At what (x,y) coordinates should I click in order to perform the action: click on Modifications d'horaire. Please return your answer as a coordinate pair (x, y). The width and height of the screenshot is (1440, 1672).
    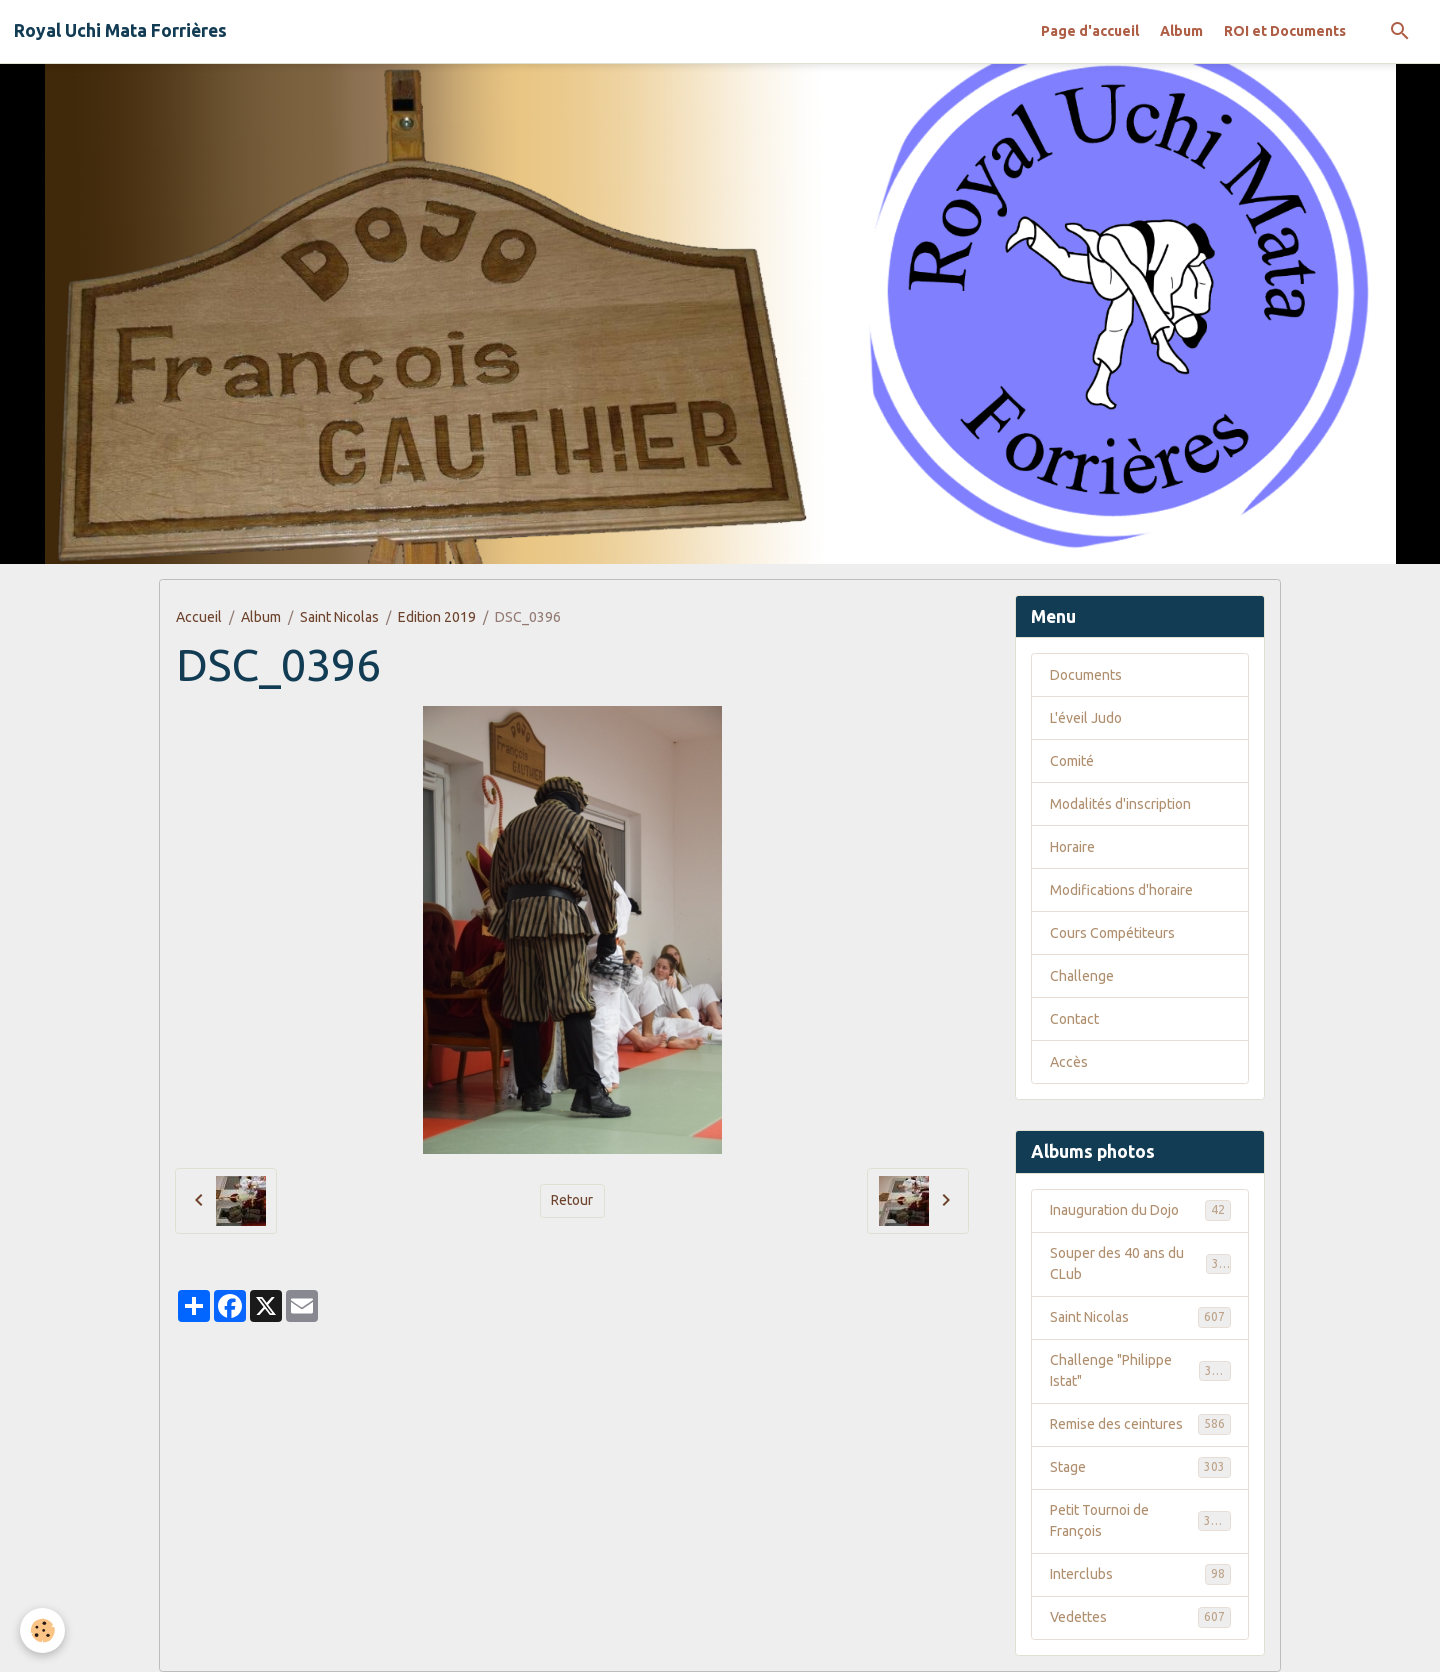
    Looking at the image, I should click on (1121, 890).